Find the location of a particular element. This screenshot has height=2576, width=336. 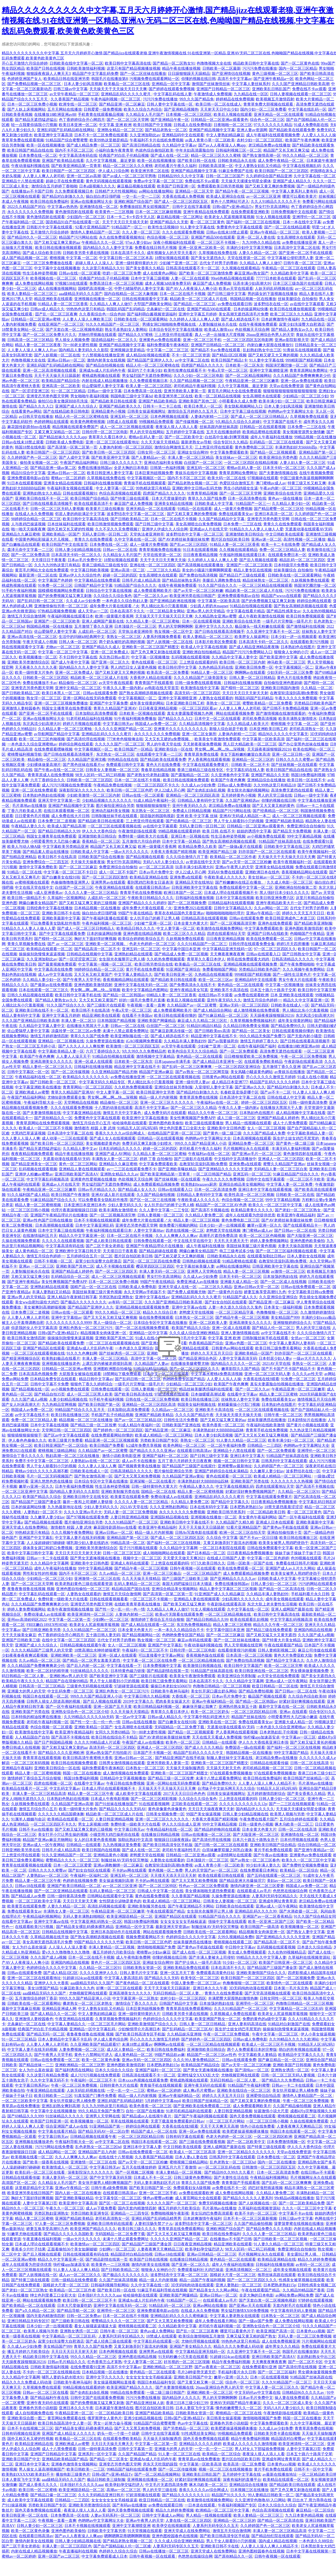

色偷偷噜噜噜亚洲男人 is located at coordinates (70, 882).